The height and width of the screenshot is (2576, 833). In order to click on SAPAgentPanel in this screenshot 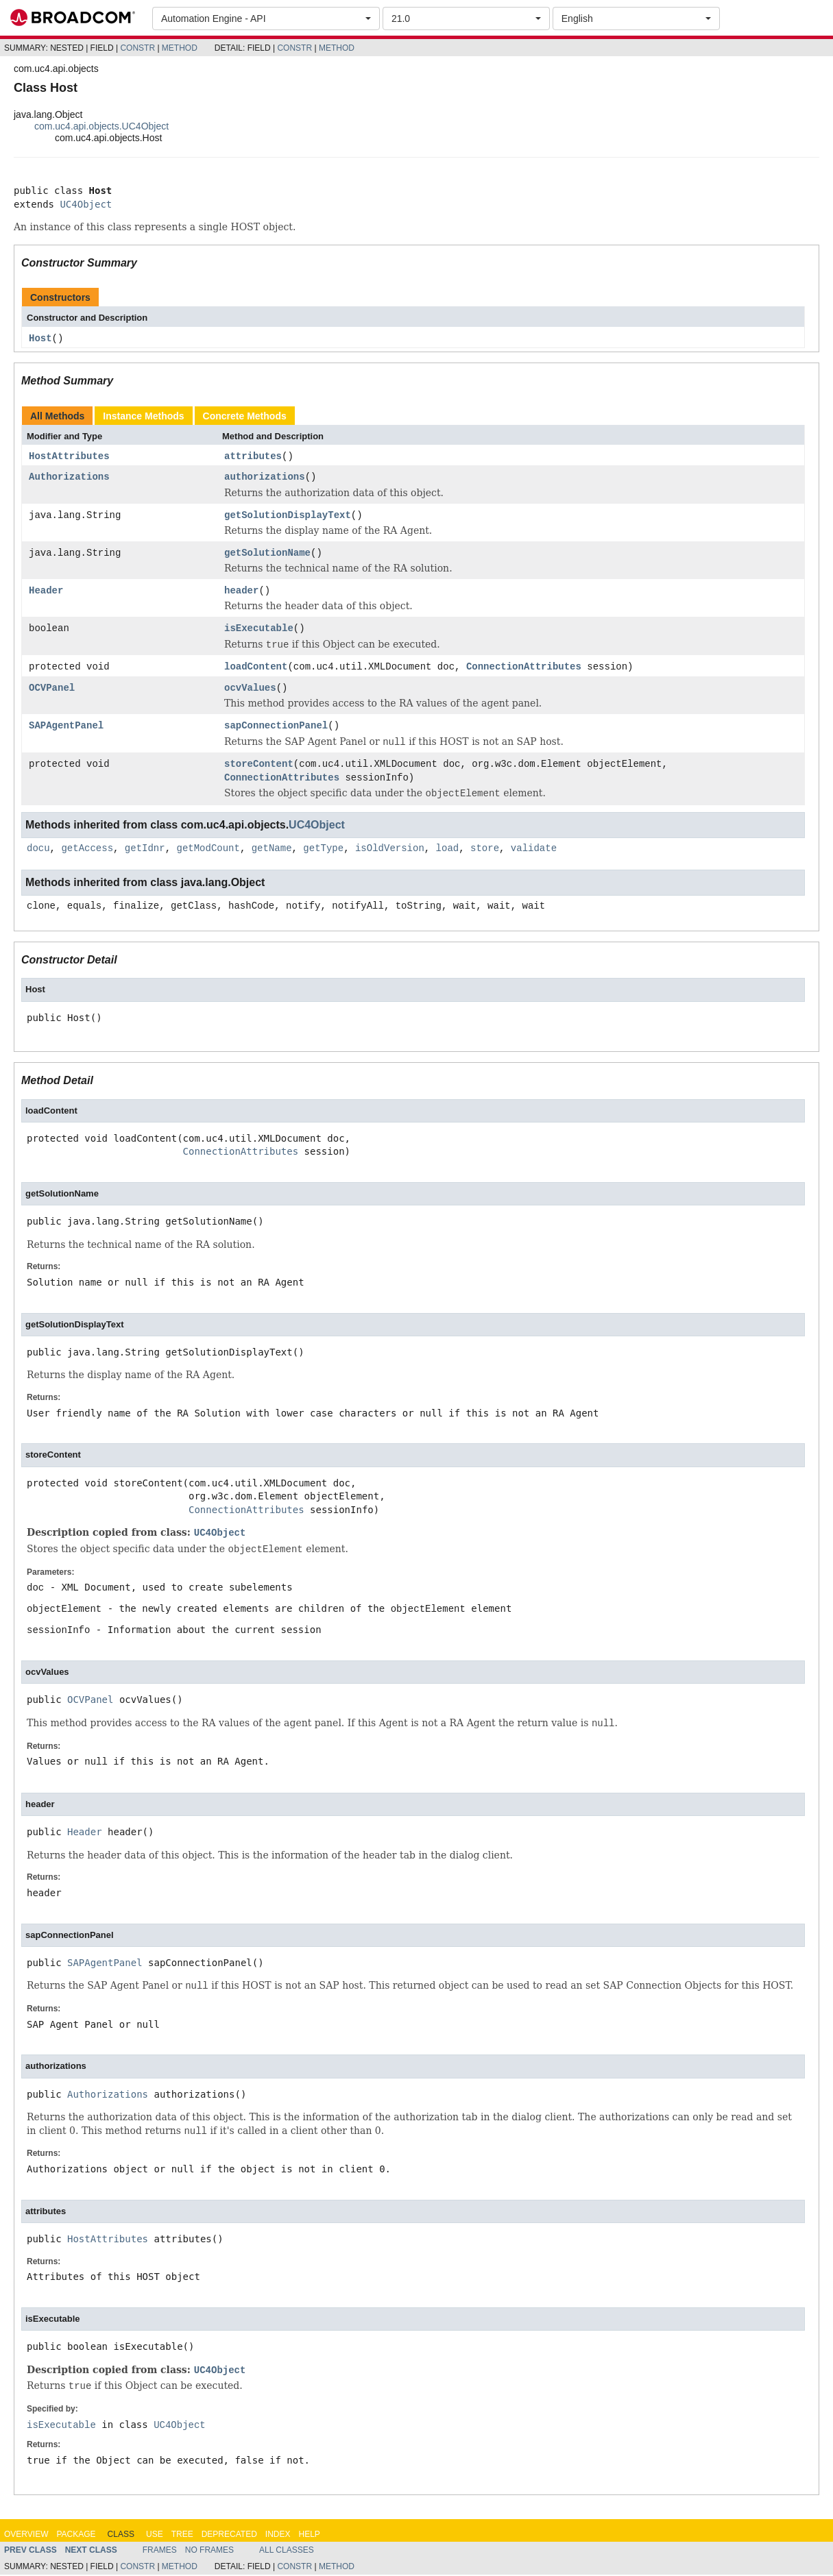, I will do `click(66, 727)`.